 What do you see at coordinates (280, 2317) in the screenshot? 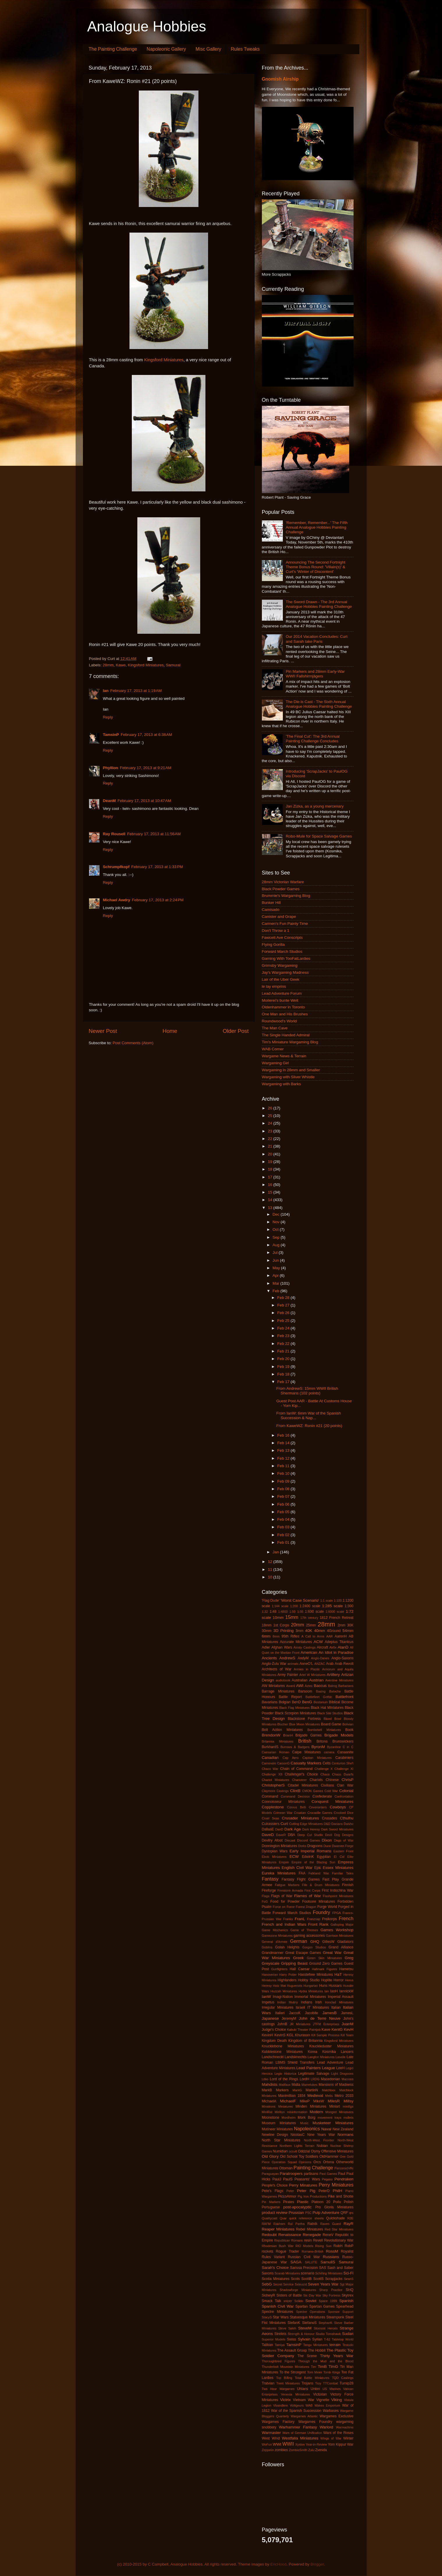
I see `Star Wars` at bounding box center [280, 2317].